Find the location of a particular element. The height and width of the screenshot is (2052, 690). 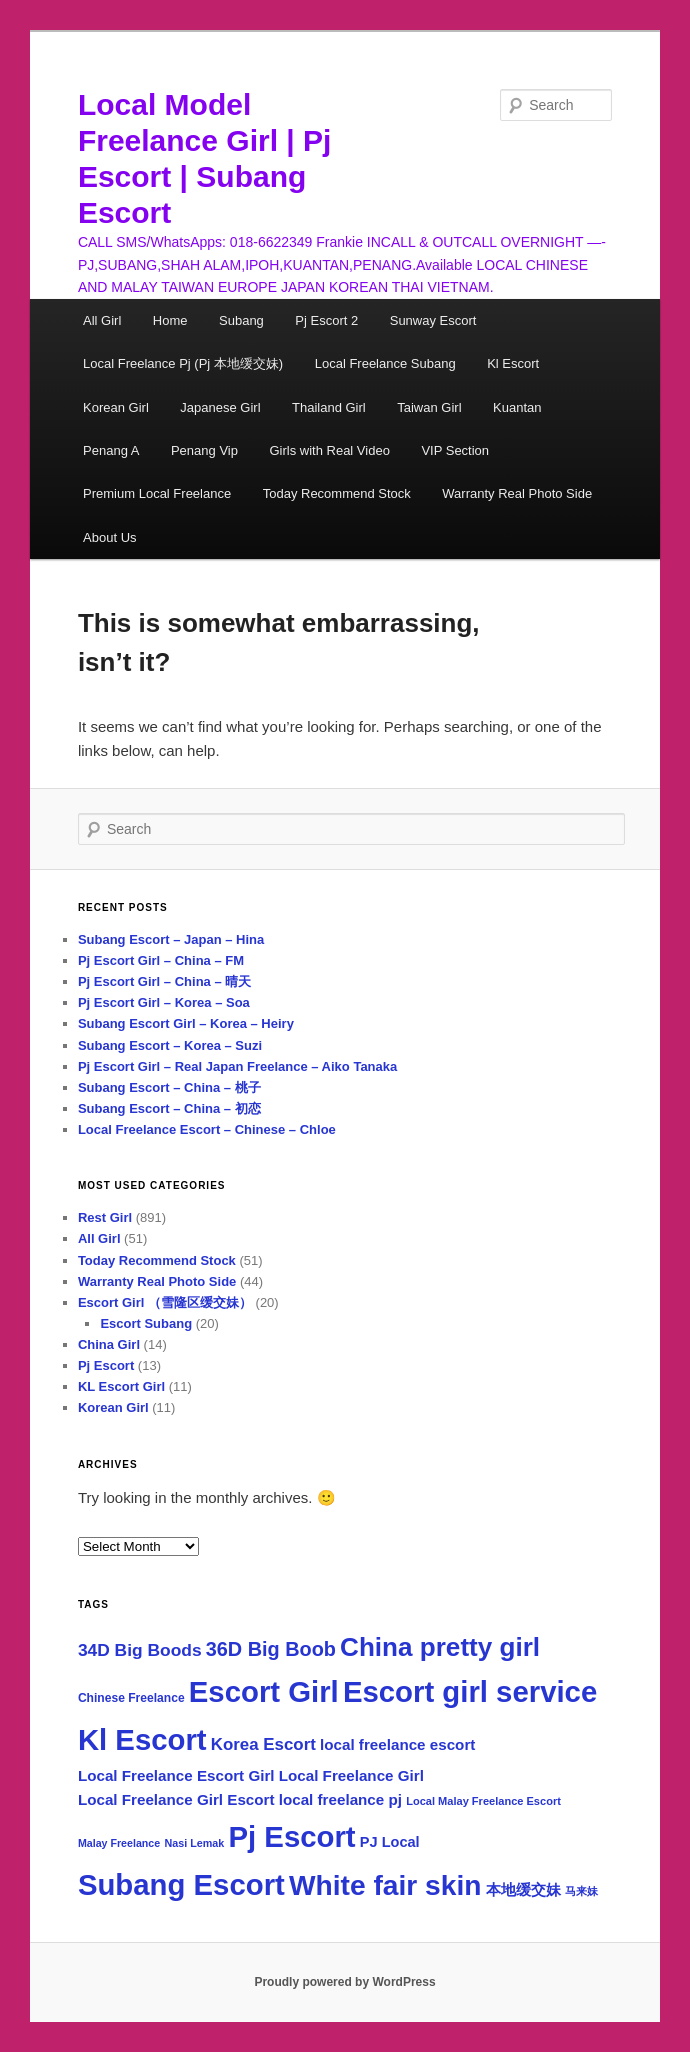

Korea Escort [Korea Escort (101 items)] is located at coordinates (263, 1744).